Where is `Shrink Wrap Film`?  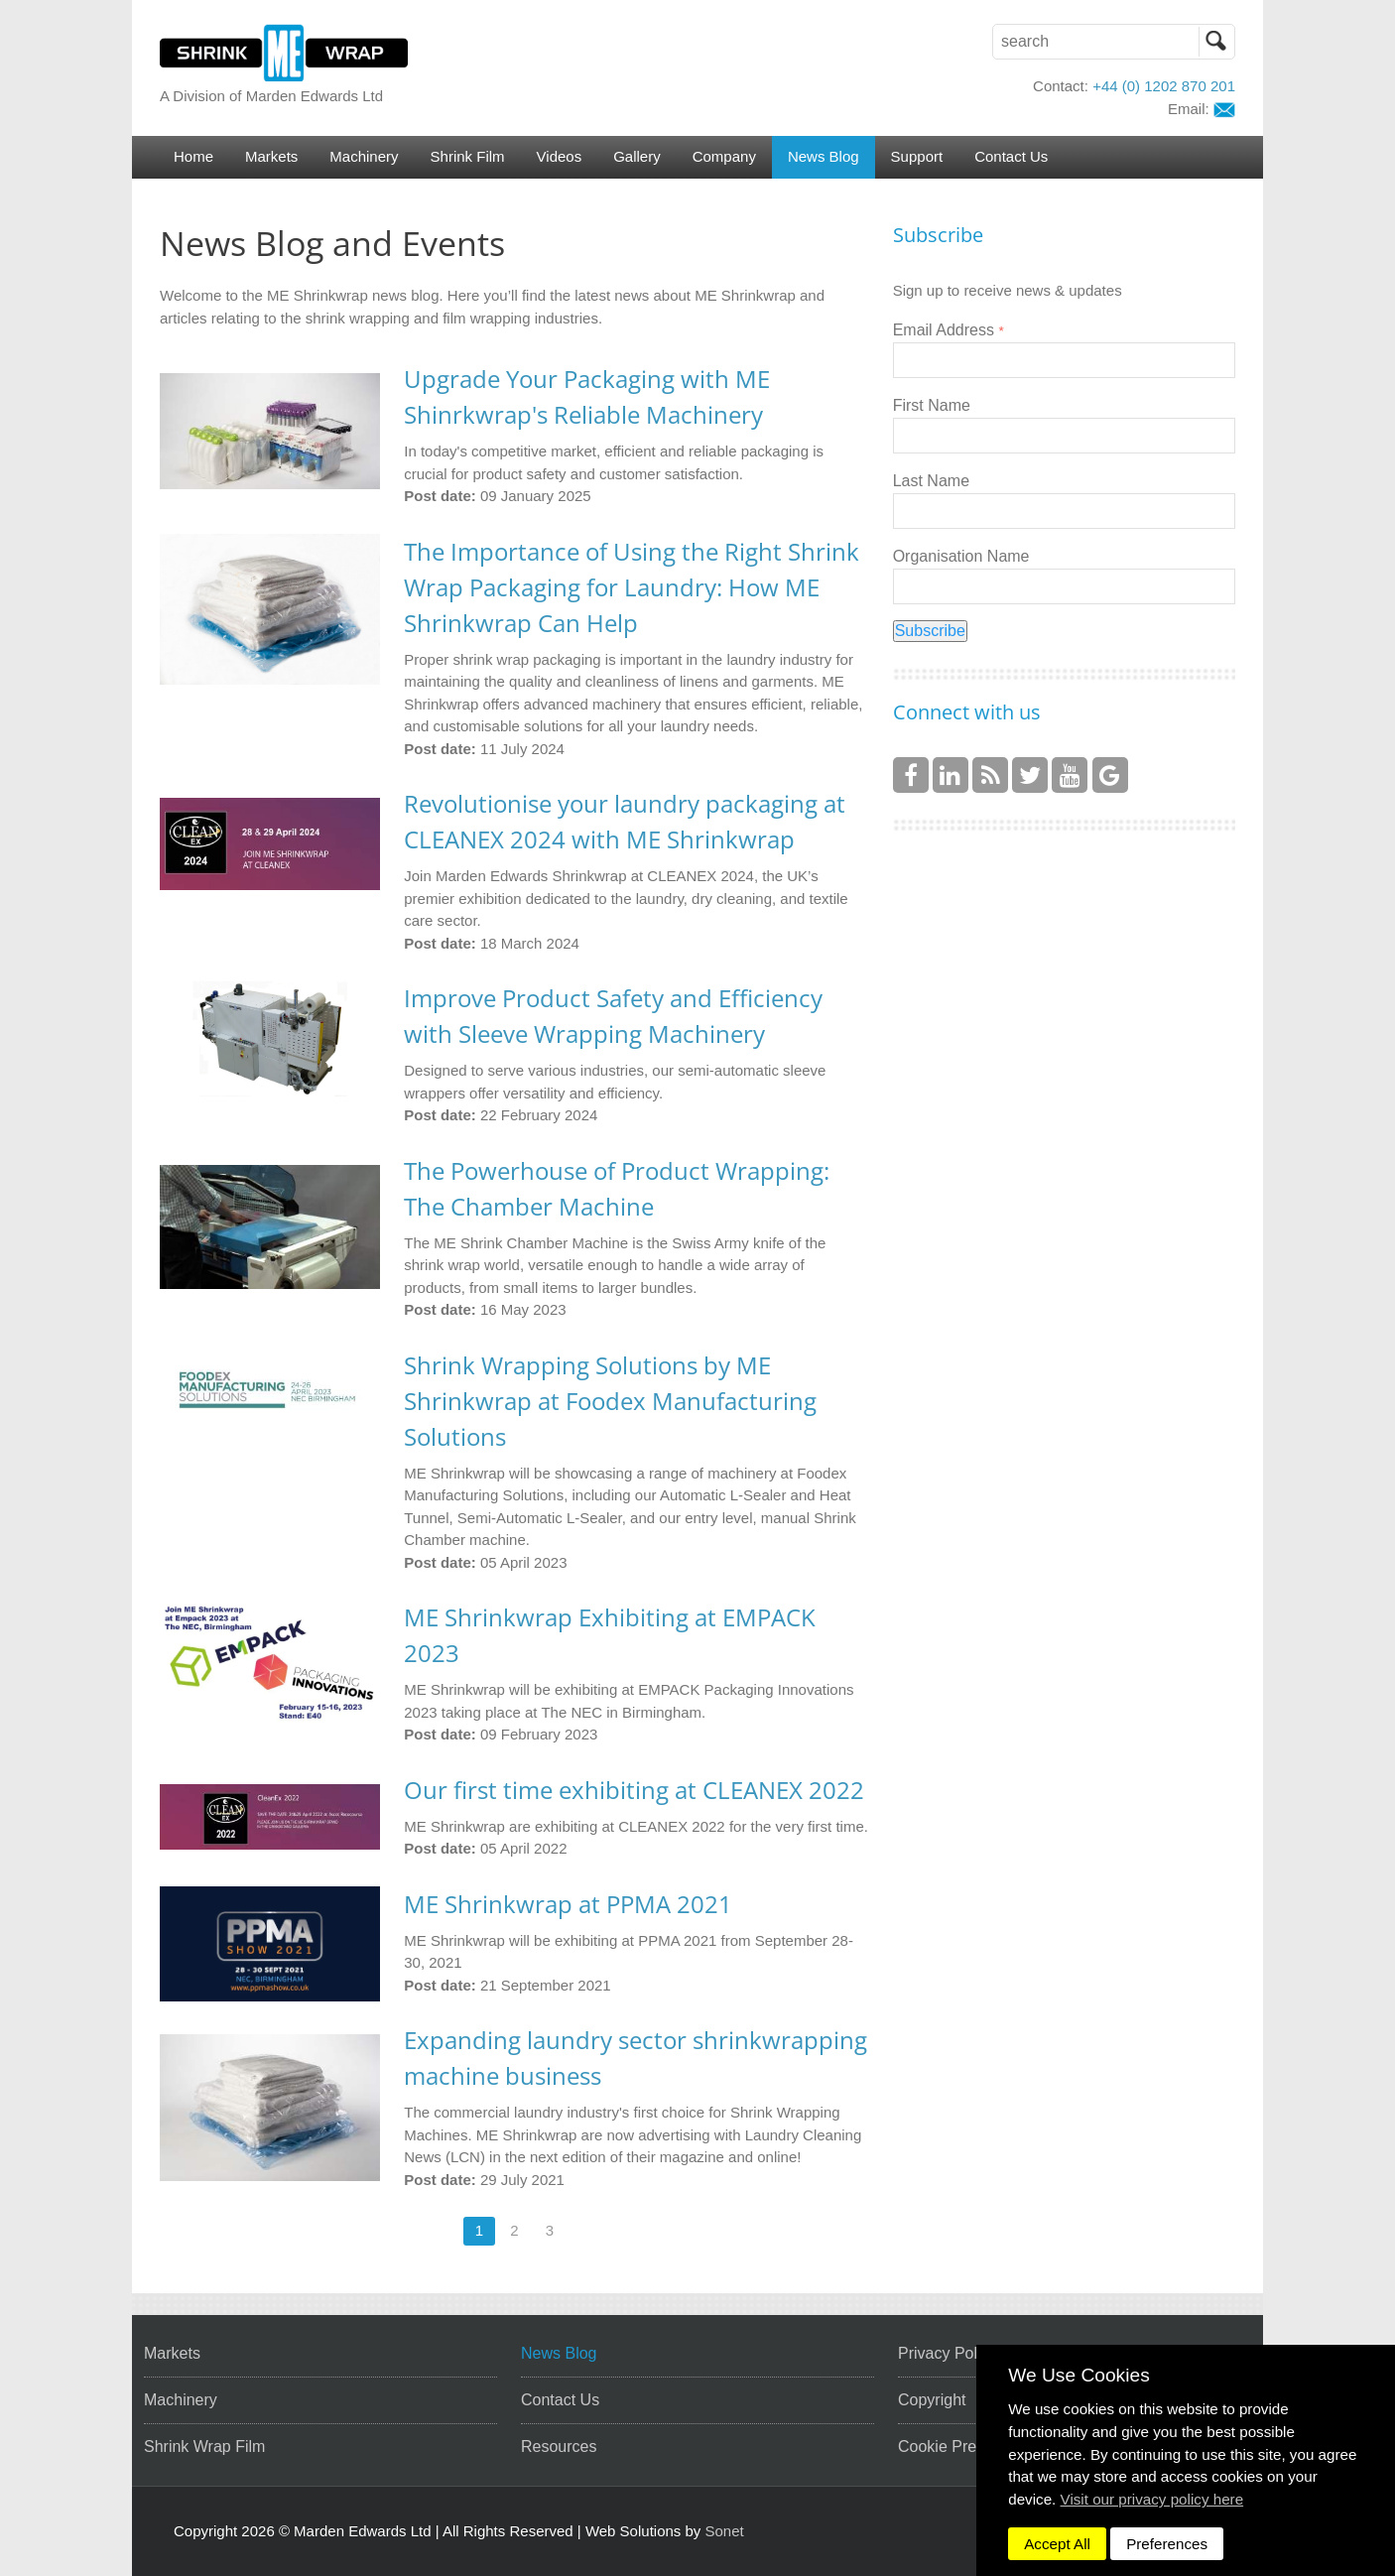 Shrink Wrap Film is located at coordinates (204, 2446).